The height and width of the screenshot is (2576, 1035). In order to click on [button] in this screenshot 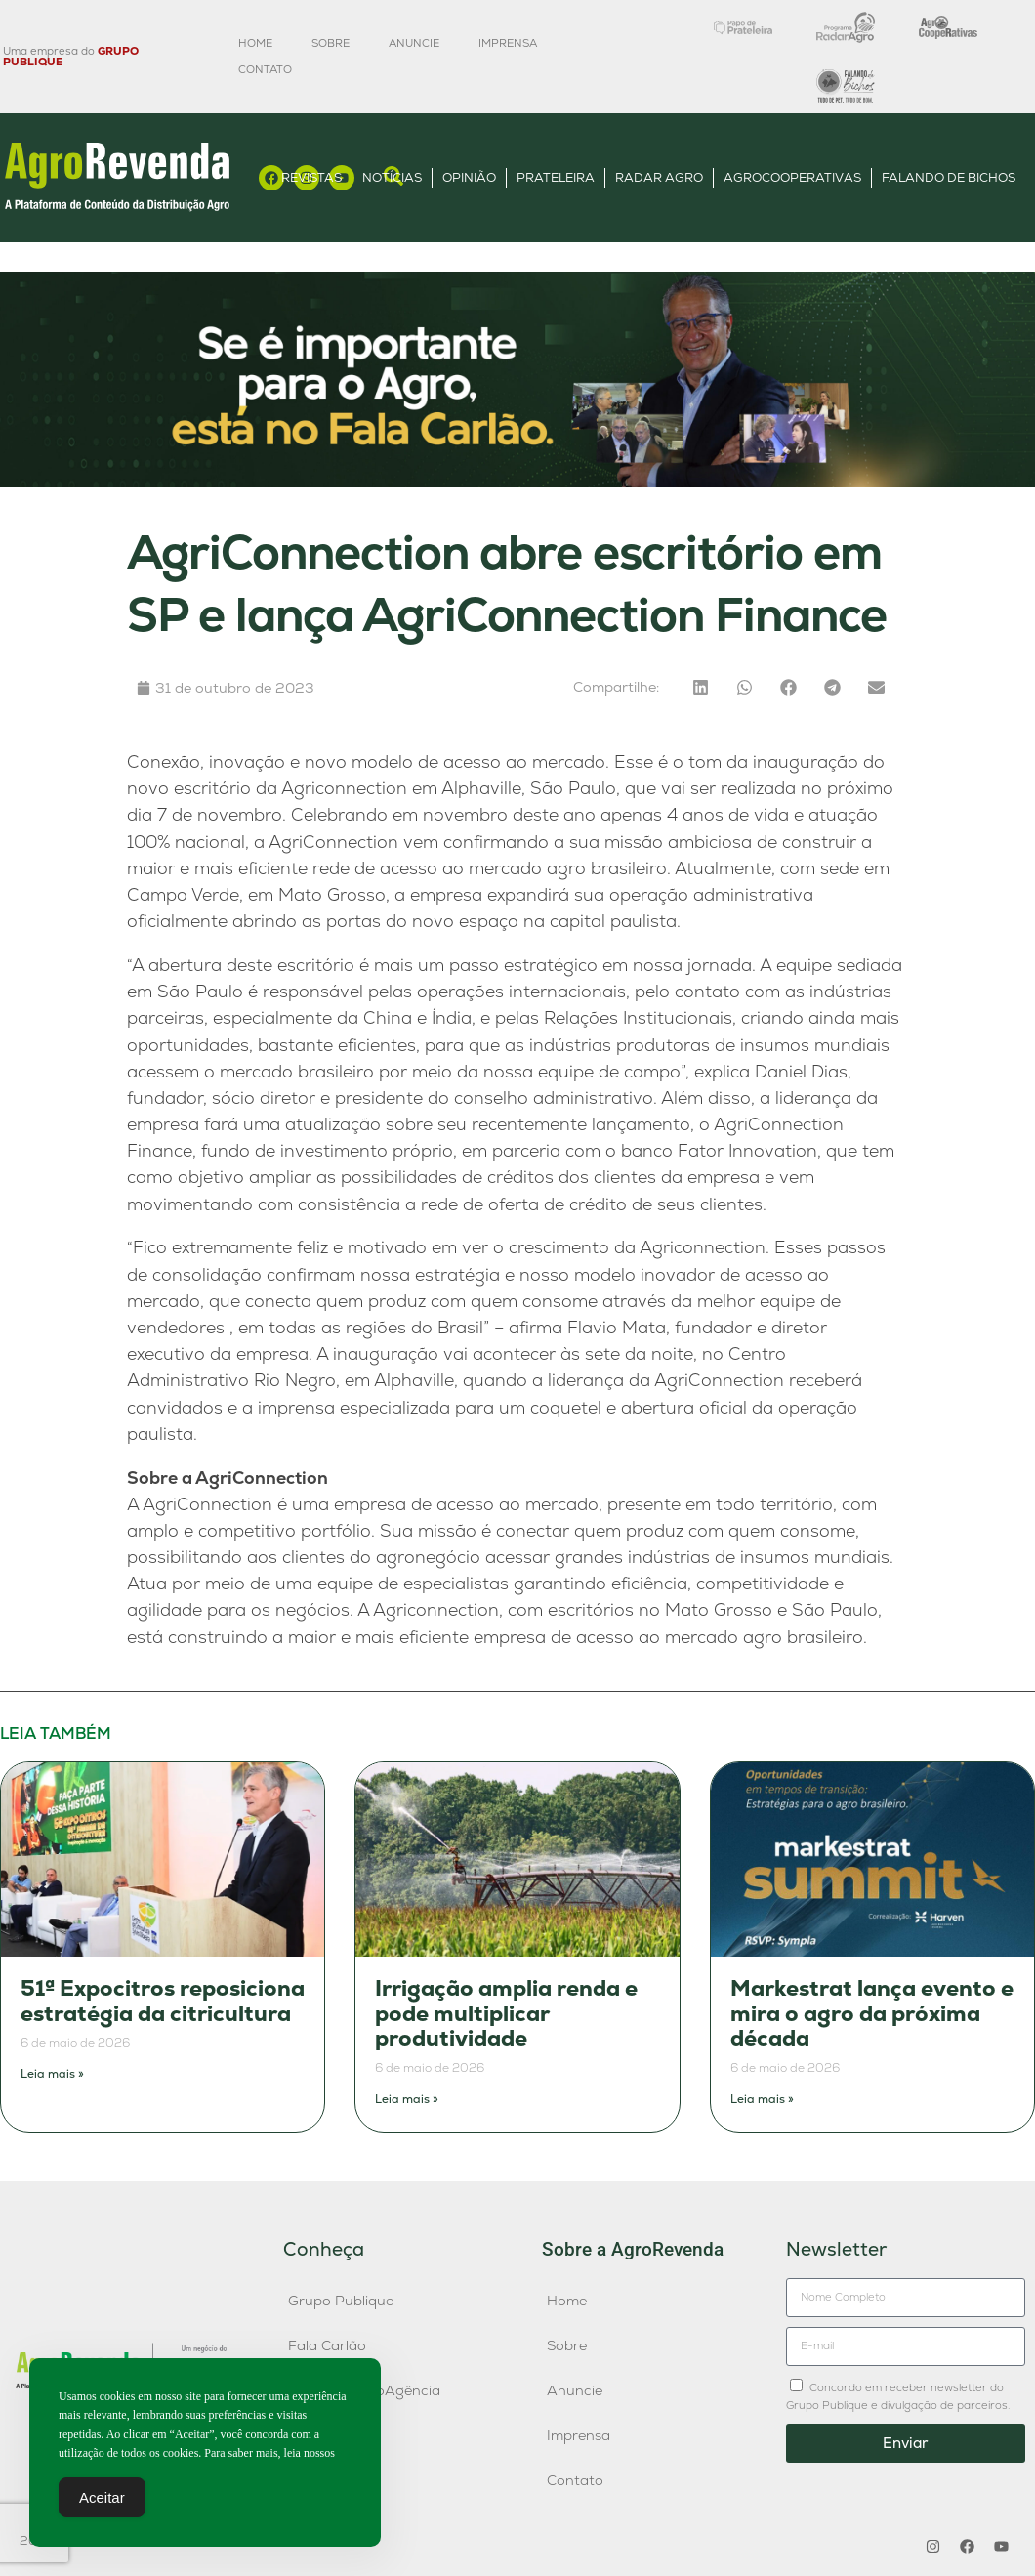, I will do `click(701, 687)`.